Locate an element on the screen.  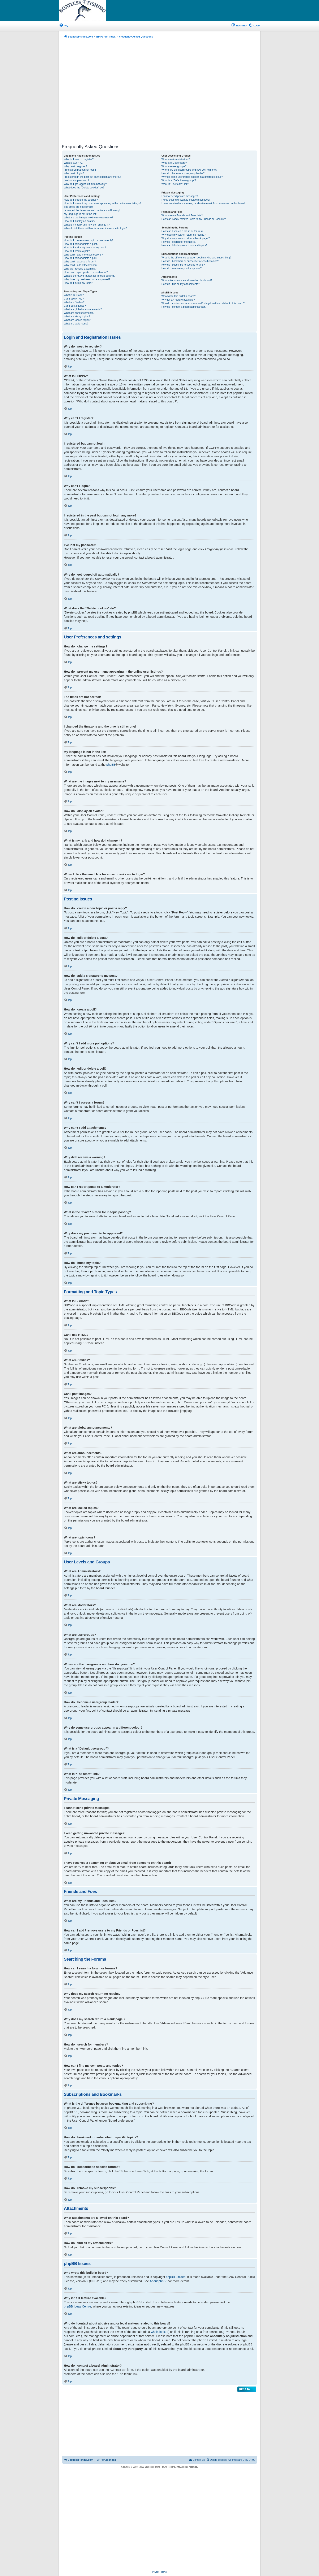
What are locked topics? is located at coordinates (77, 320).